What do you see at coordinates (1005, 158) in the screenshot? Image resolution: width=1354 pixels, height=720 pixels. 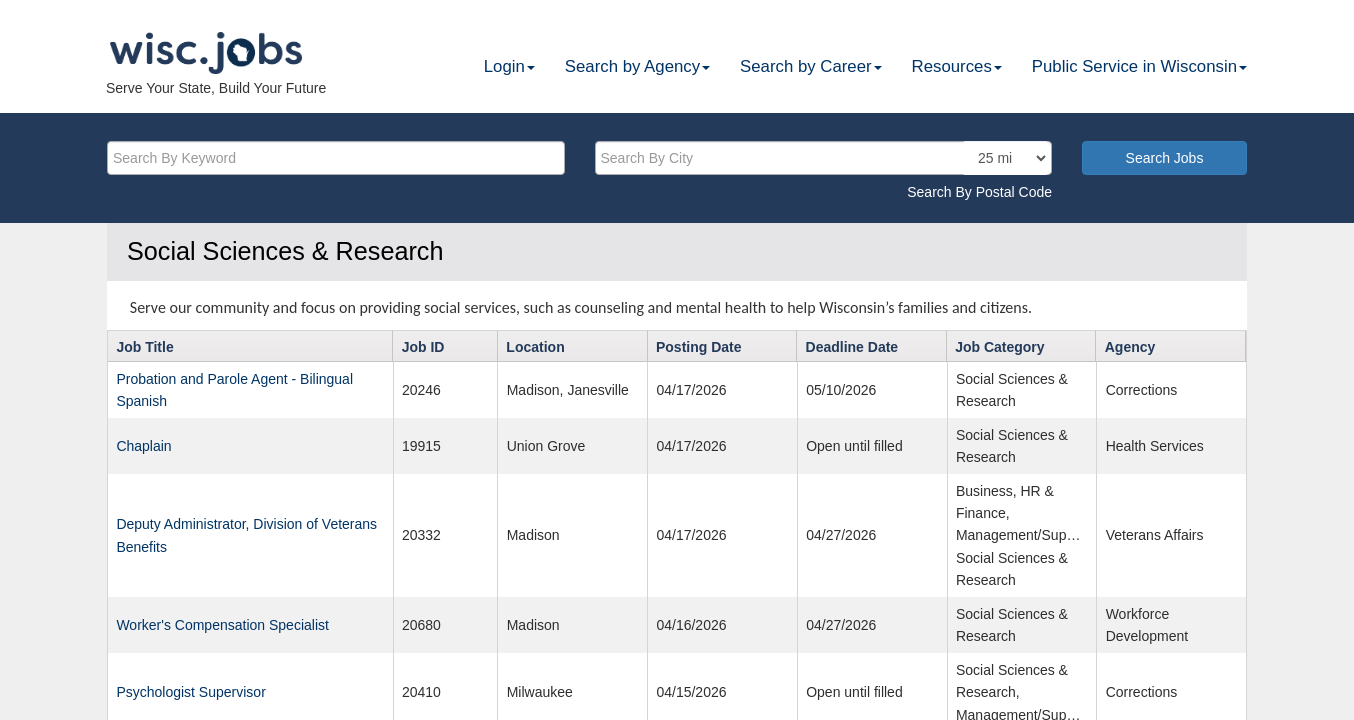 I see `[locationsearch]` at bounding box center [1005, 158].